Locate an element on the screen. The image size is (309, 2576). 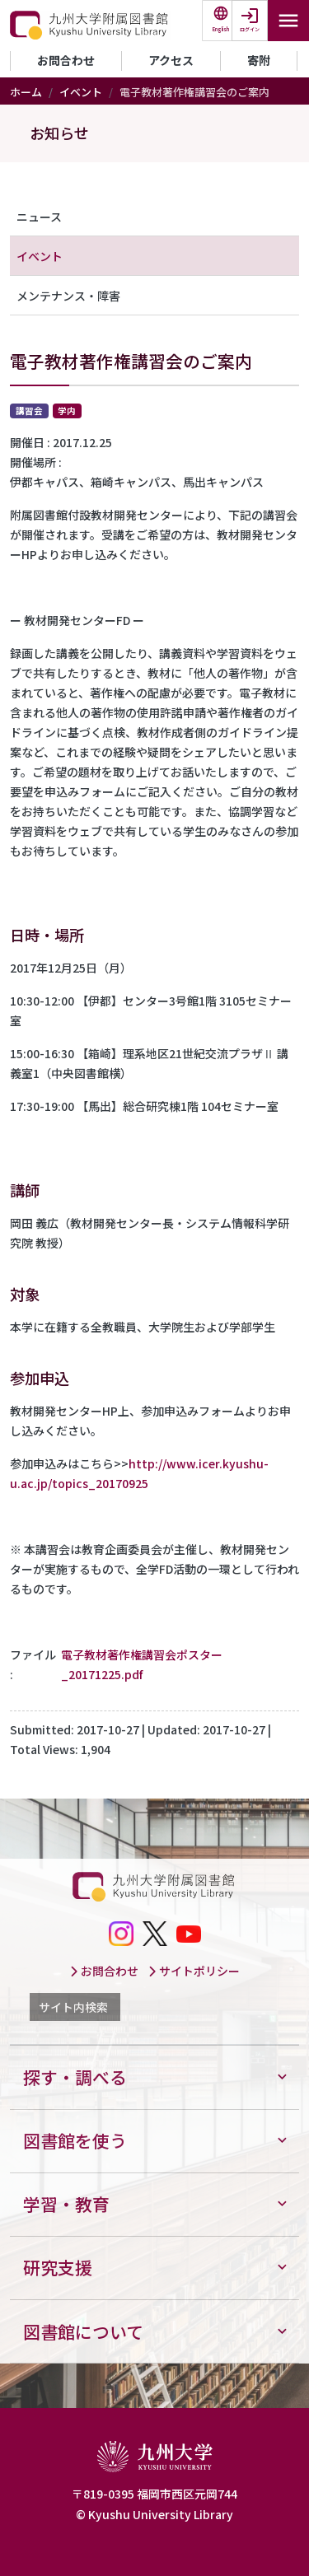
ホーム is located at coordinates (26, 92).